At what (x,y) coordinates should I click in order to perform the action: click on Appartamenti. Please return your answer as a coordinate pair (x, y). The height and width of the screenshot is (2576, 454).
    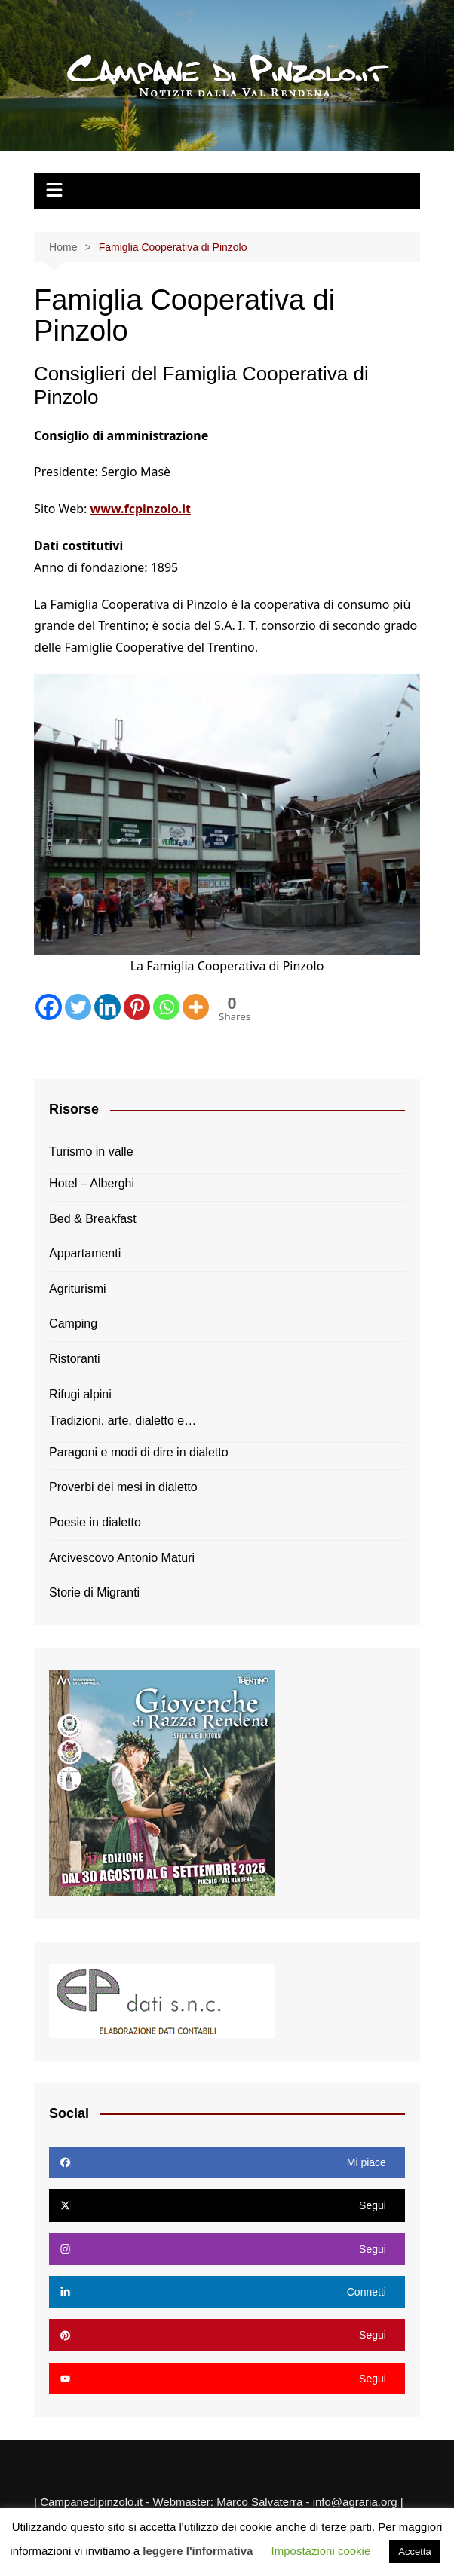
    Looking at the image, I should click on (85, 1253).